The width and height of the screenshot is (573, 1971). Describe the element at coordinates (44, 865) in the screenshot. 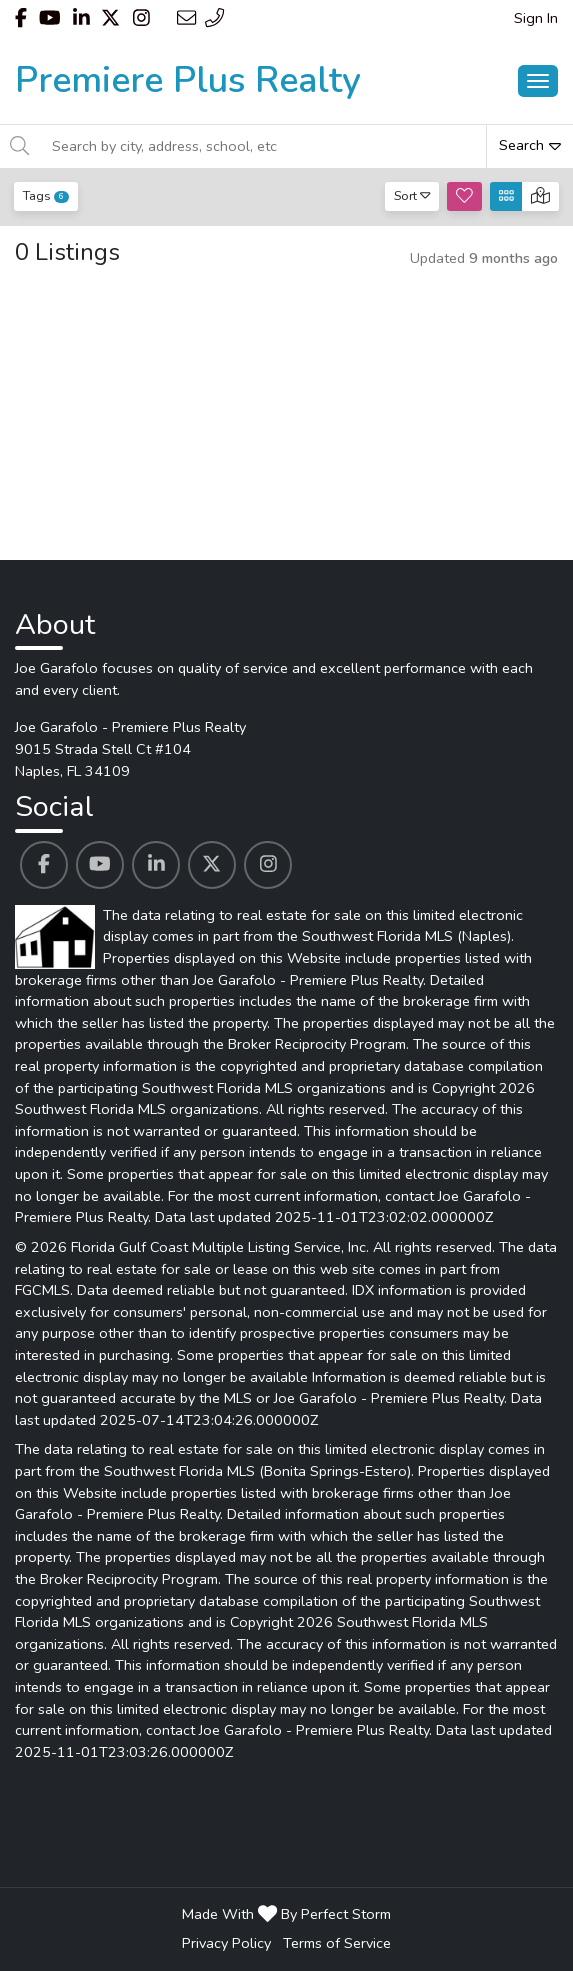

I see `[Joe Garafolo - Premiere Plus Realty's Facebook profile link]` at that location.